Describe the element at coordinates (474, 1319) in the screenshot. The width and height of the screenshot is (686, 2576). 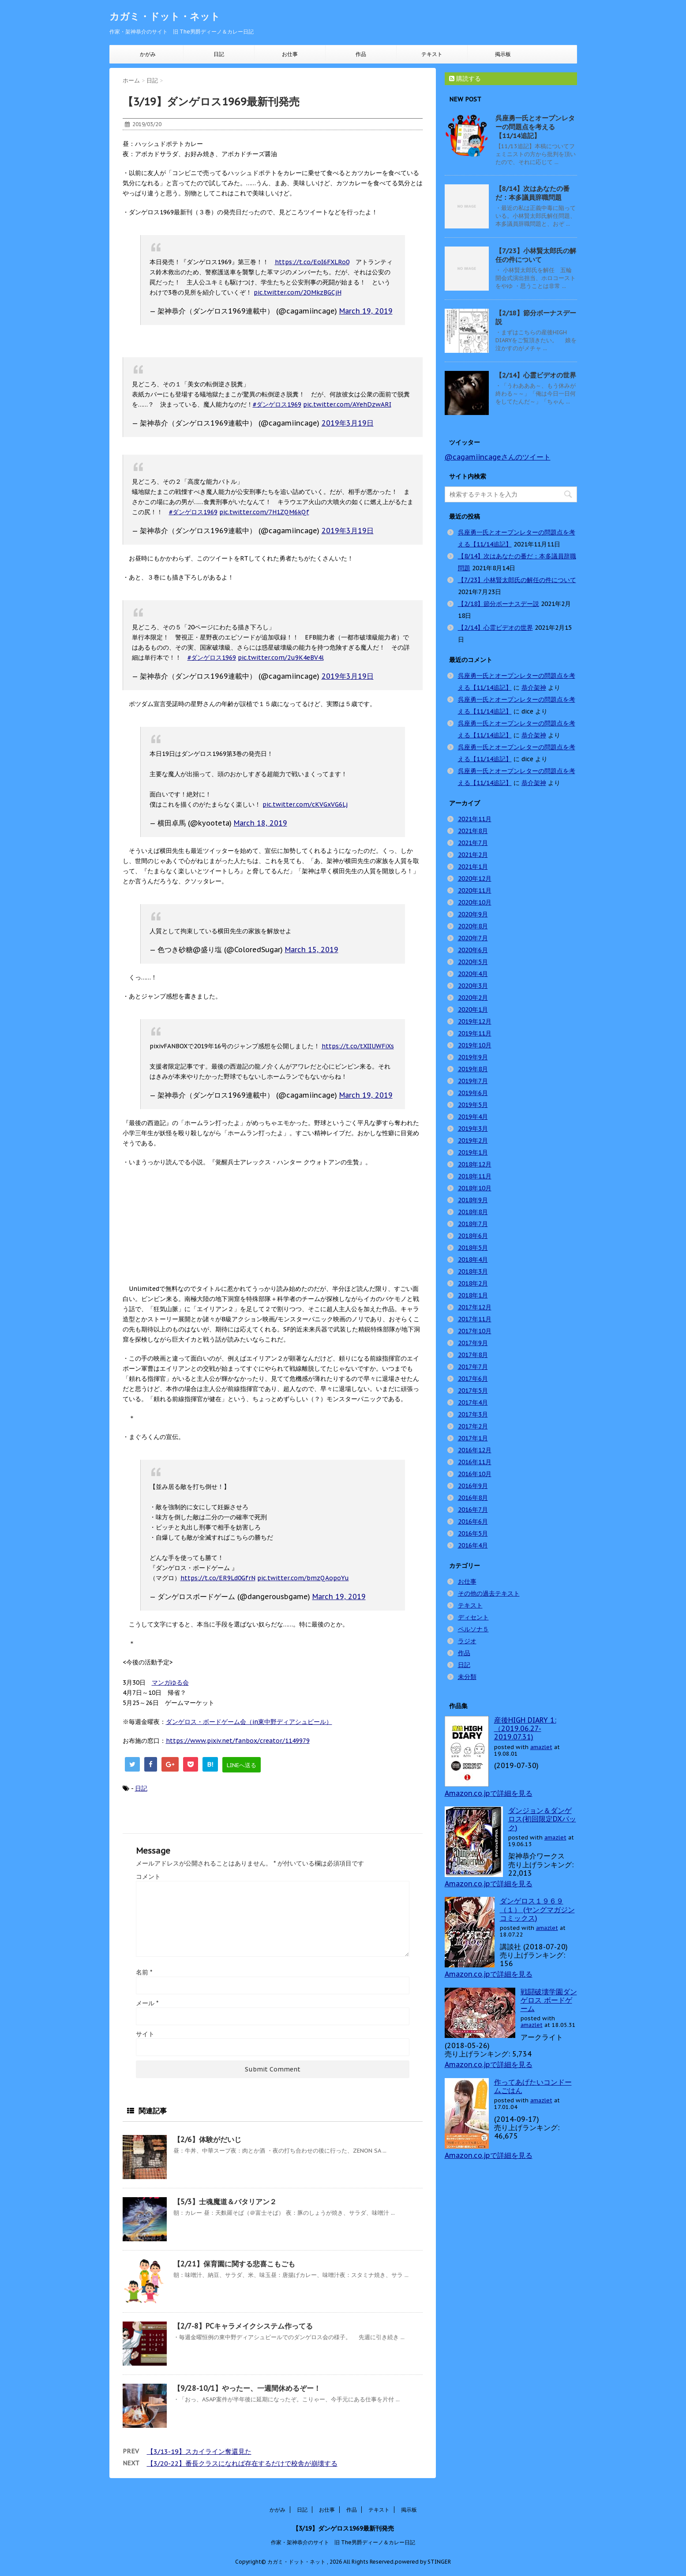
I see `2017年11月` at that location.